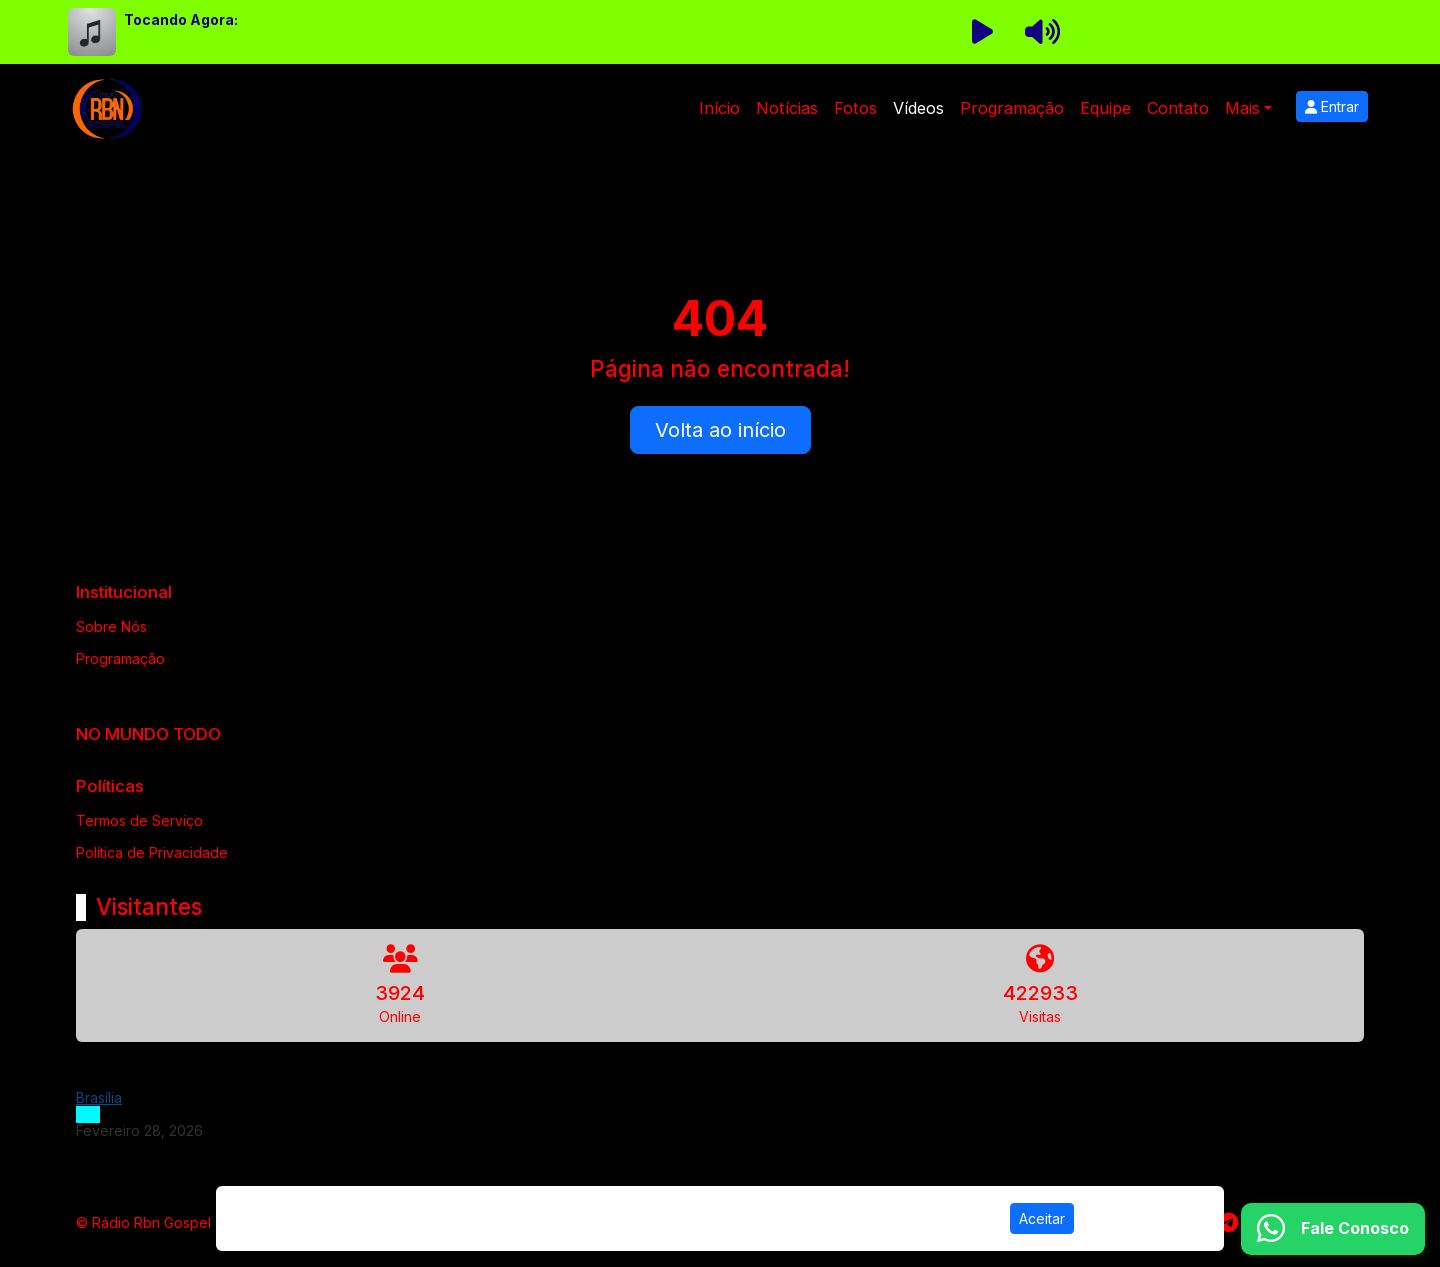 This screenshot has width=1440, height=1267. I want to click on Programação, so click(1012, 108).